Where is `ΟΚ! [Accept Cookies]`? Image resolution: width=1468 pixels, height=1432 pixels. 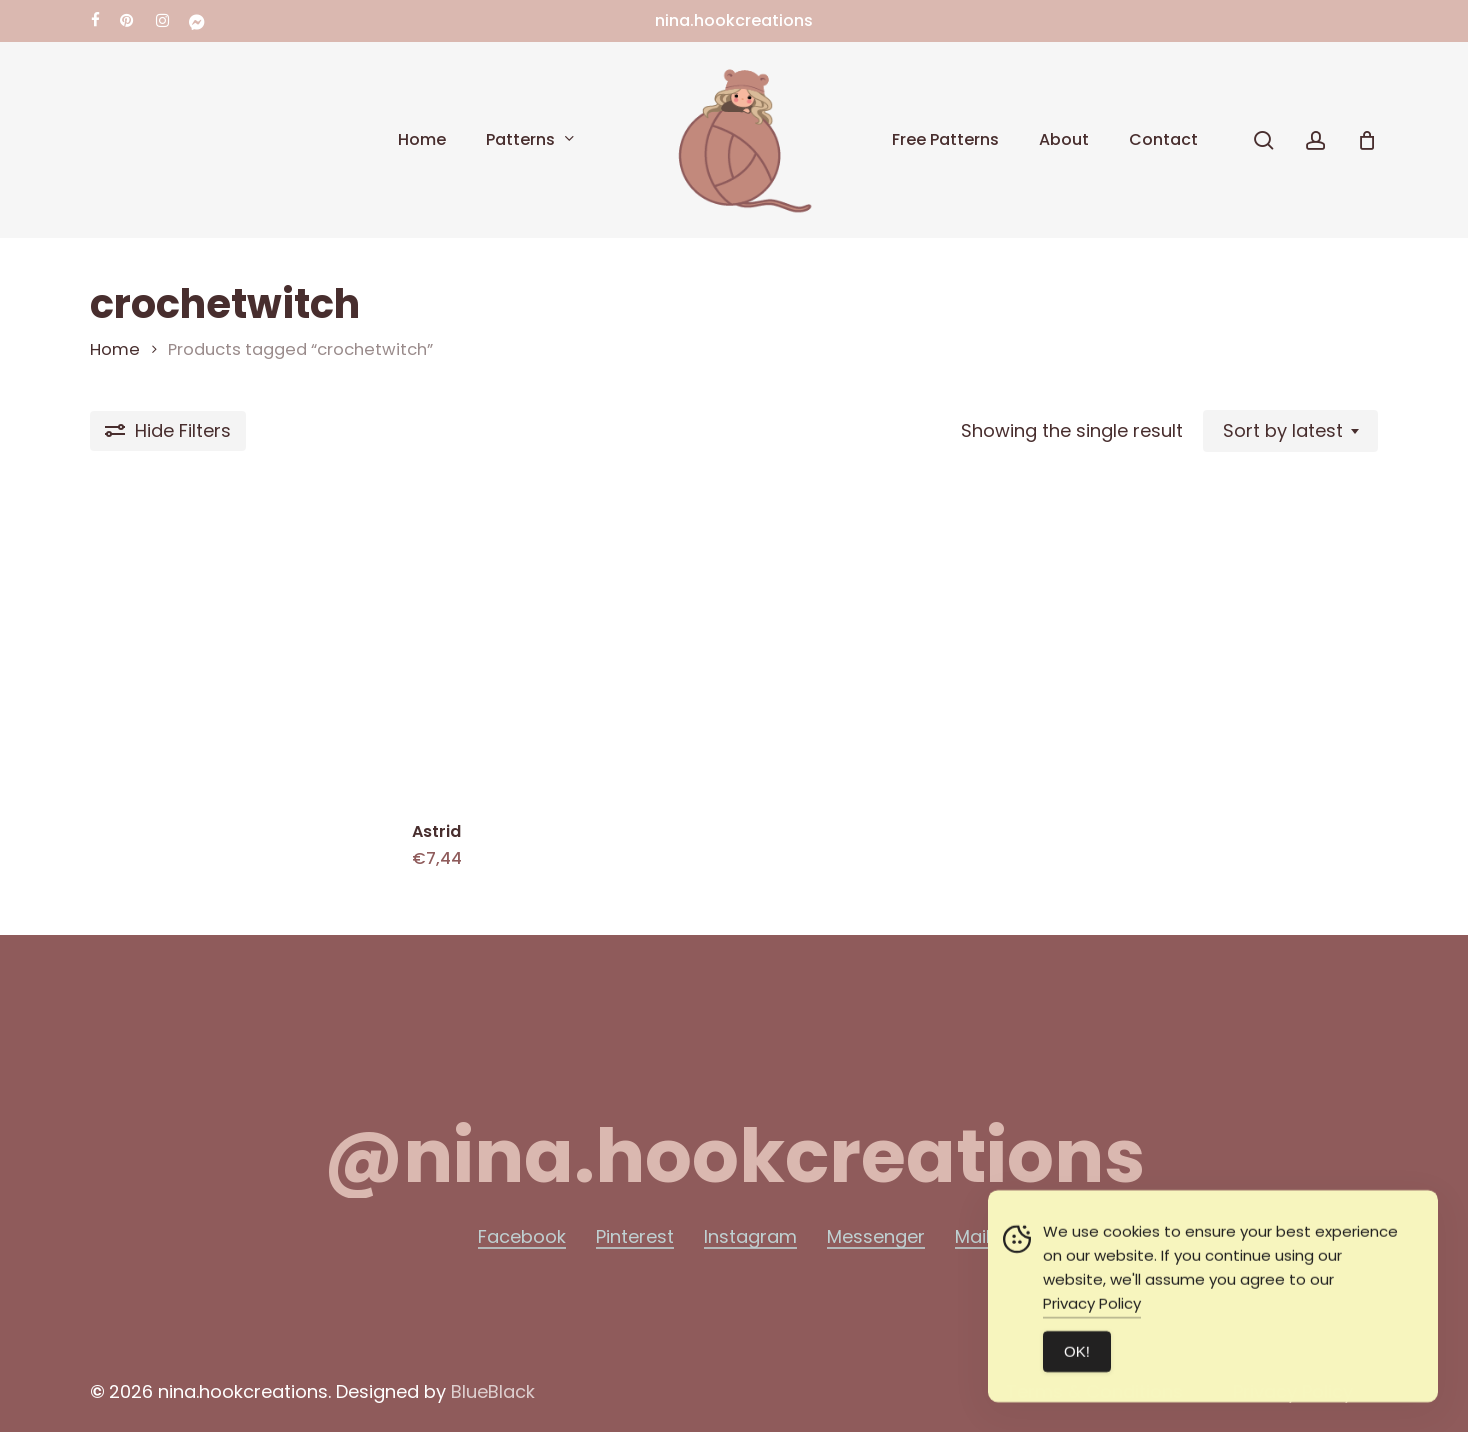 ΟΚ! [Accept Cookies] is located at coordinates (1077, 1384).